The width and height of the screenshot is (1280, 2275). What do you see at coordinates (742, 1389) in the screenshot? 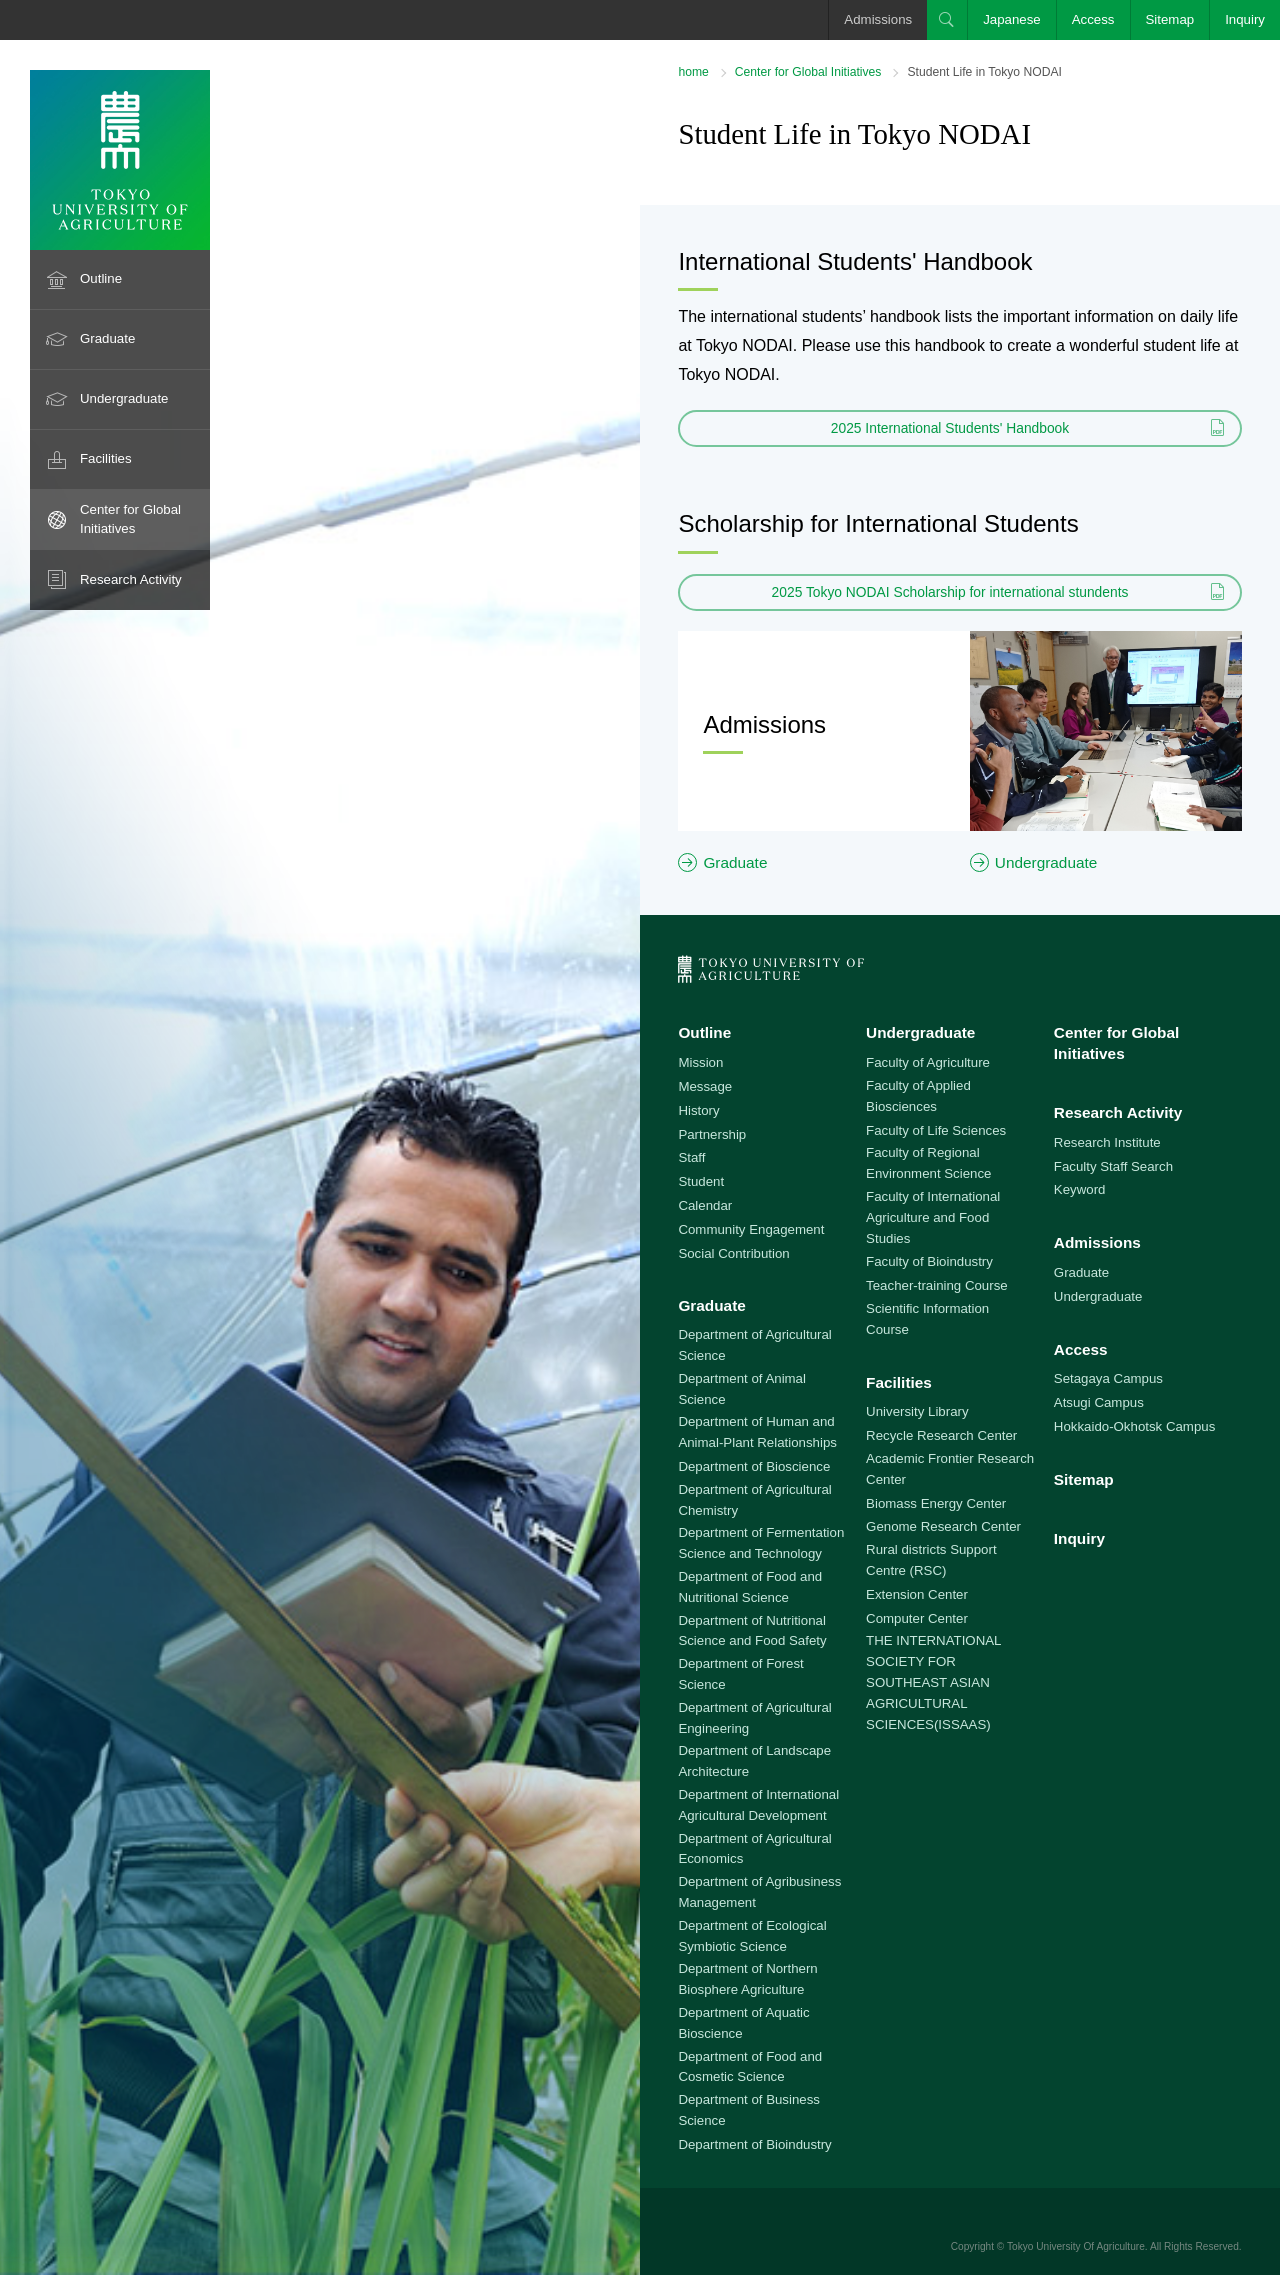
I see `Department of Animal Science` at bounding box center [742, 1389].